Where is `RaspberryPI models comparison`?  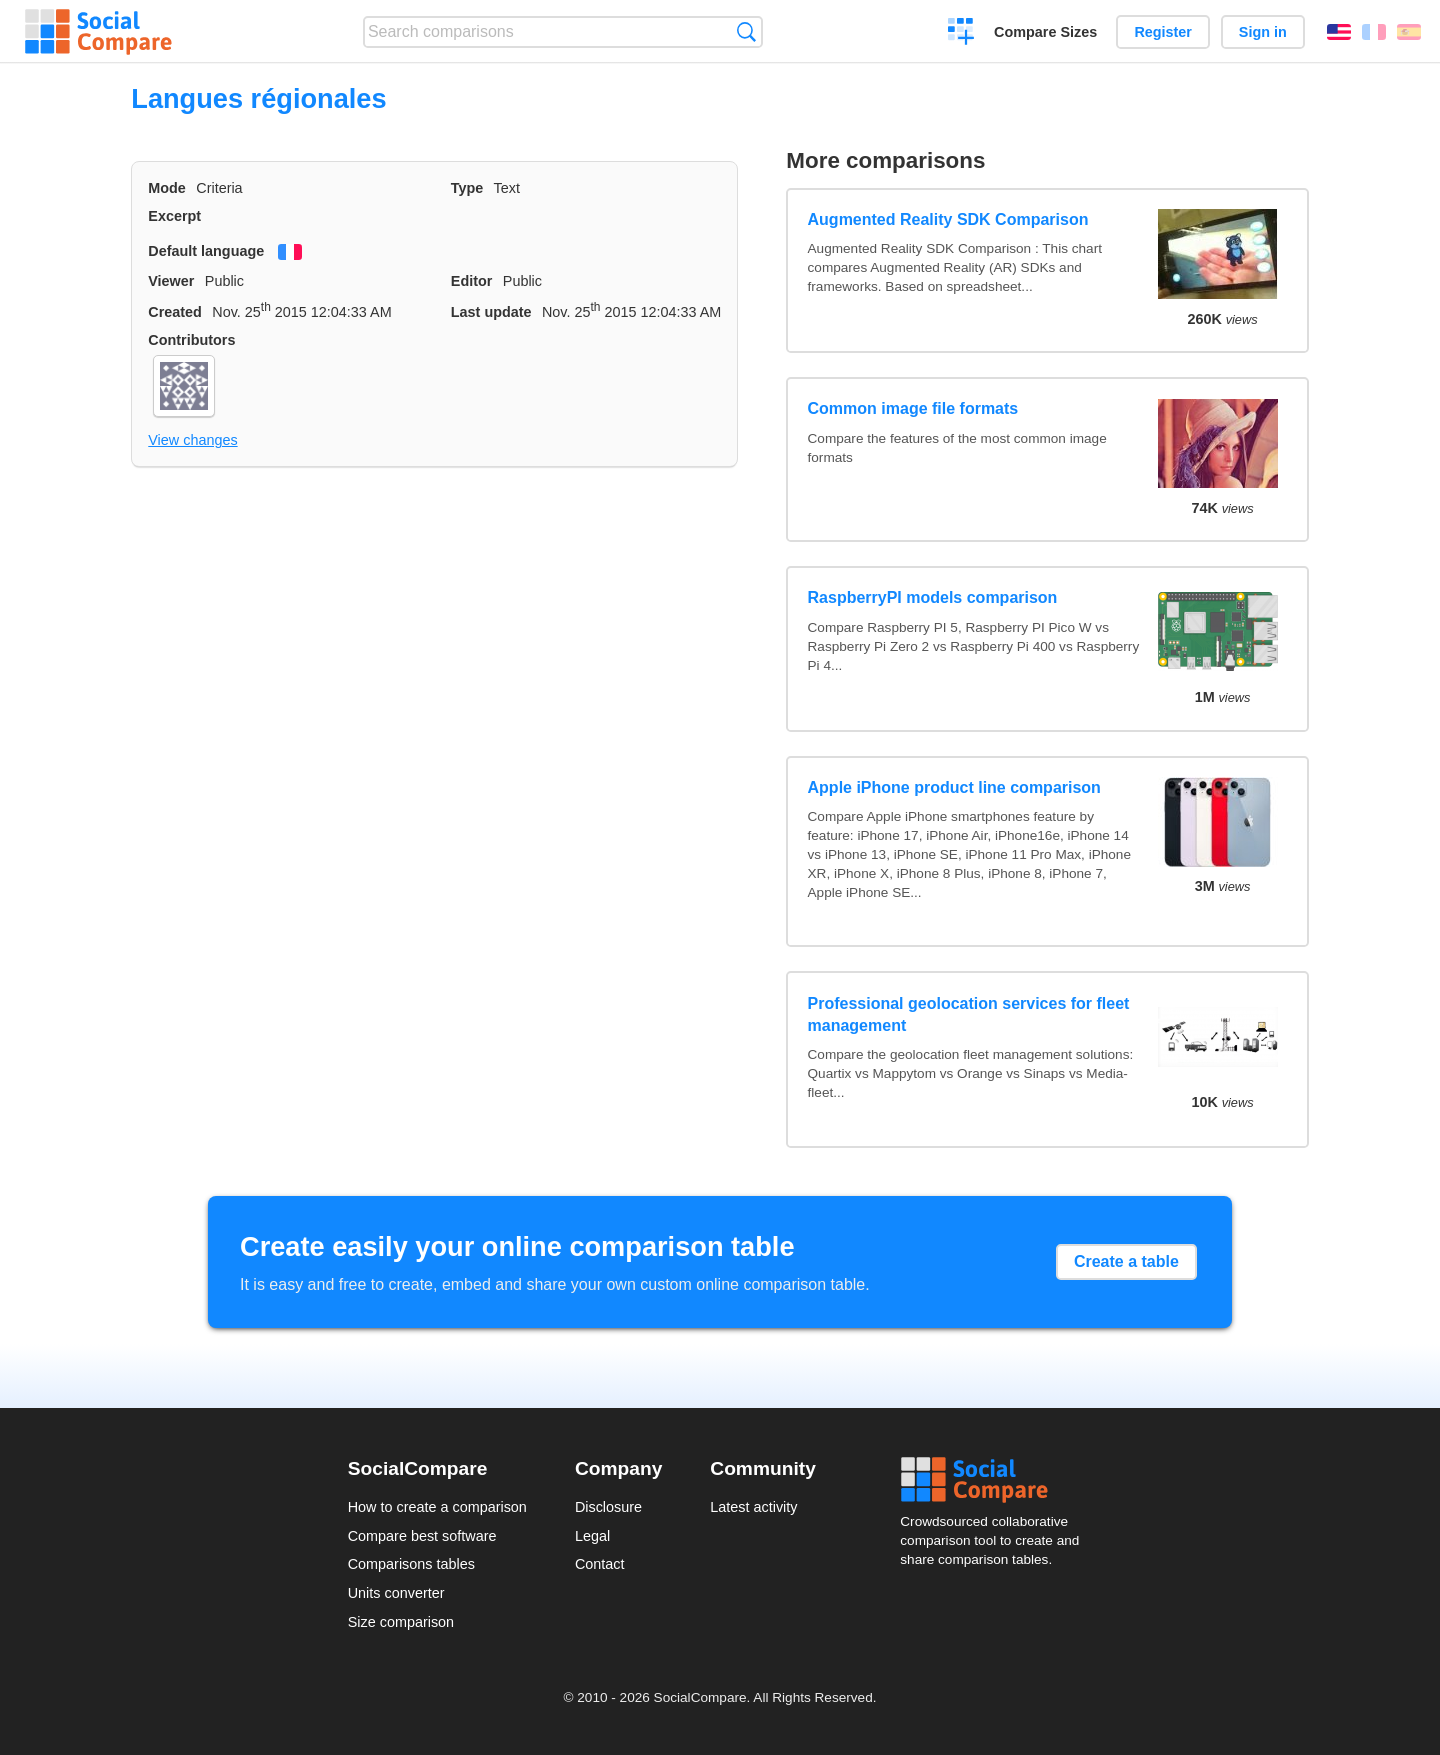
RaspberryPI models comparison is located at coordinates (933, 597).